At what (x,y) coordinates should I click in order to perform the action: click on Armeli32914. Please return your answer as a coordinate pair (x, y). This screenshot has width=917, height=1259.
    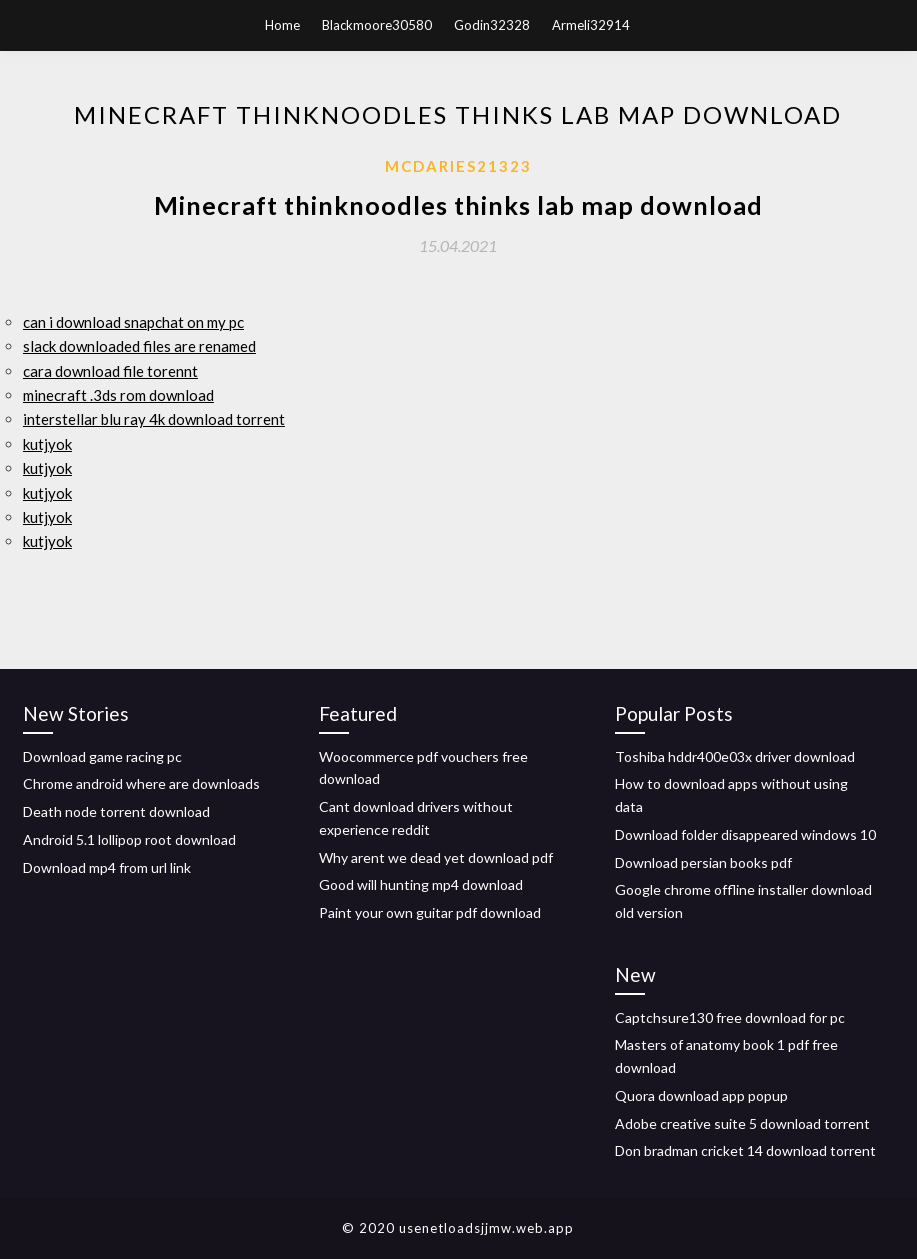
    Looking at the image, I should click on (591, 25).